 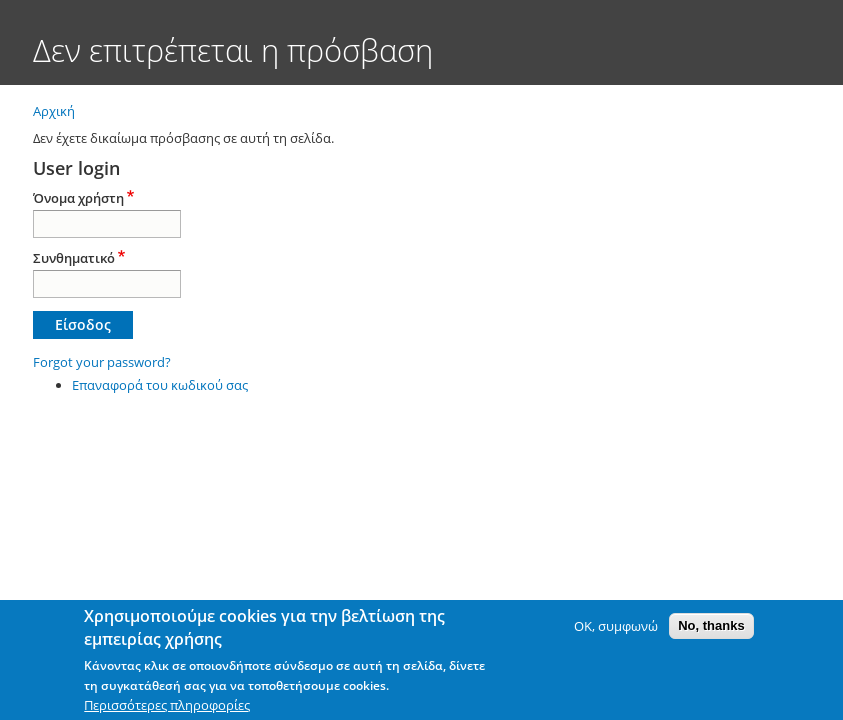 I want to click on Επαναφορά του κωδικού σας, so click(x=160, y=385).